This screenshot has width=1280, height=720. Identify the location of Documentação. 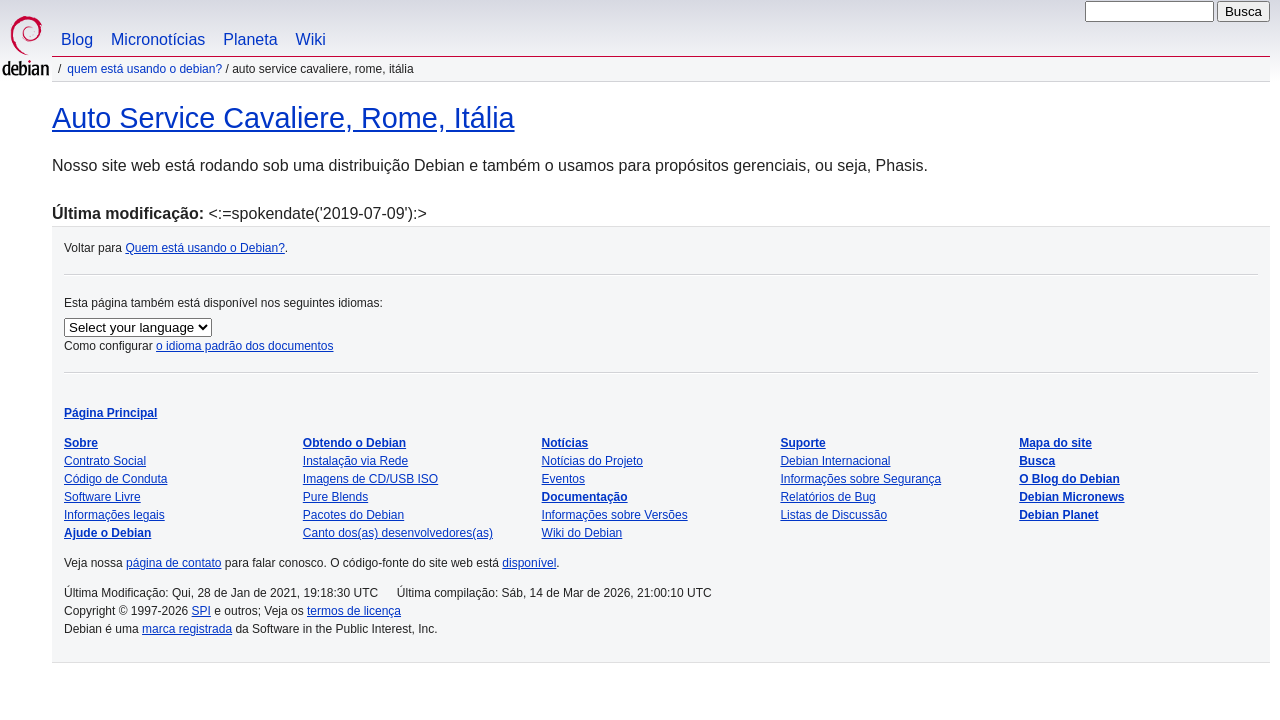
(585, 497).